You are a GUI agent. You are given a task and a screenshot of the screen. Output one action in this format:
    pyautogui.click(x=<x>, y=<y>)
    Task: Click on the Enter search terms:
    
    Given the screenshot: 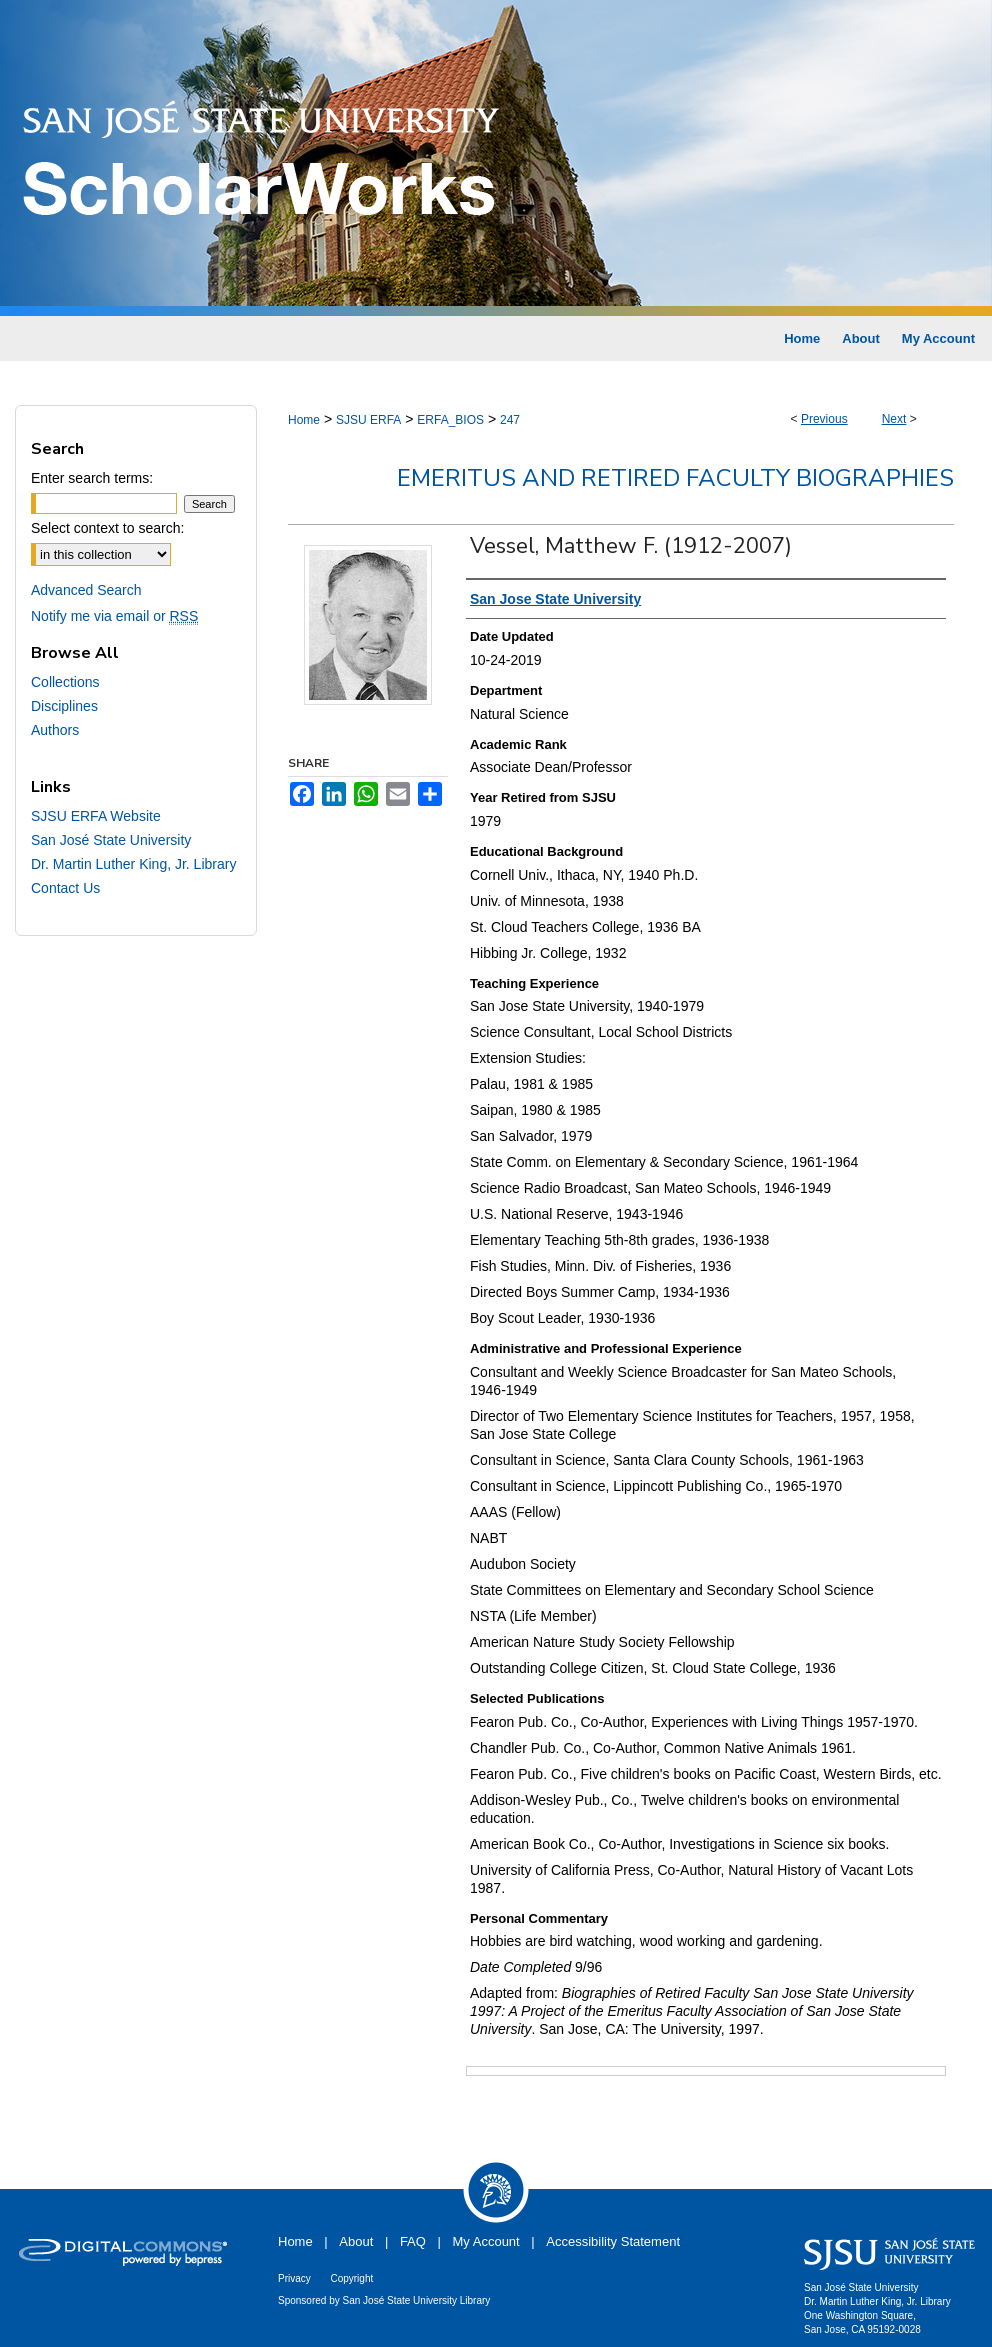 What is the action you would take?
    pyautogui.click(x=92, y=478)
    